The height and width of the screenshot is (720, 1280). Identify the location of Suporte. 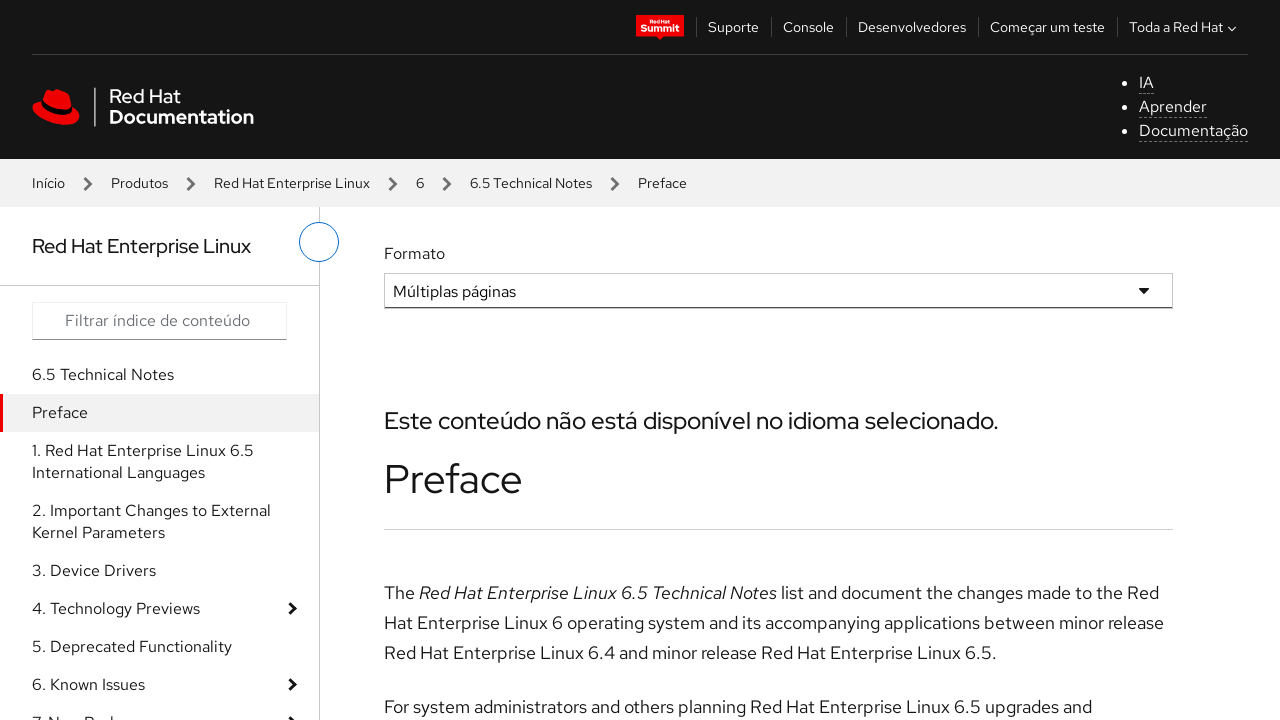
(733, 27).